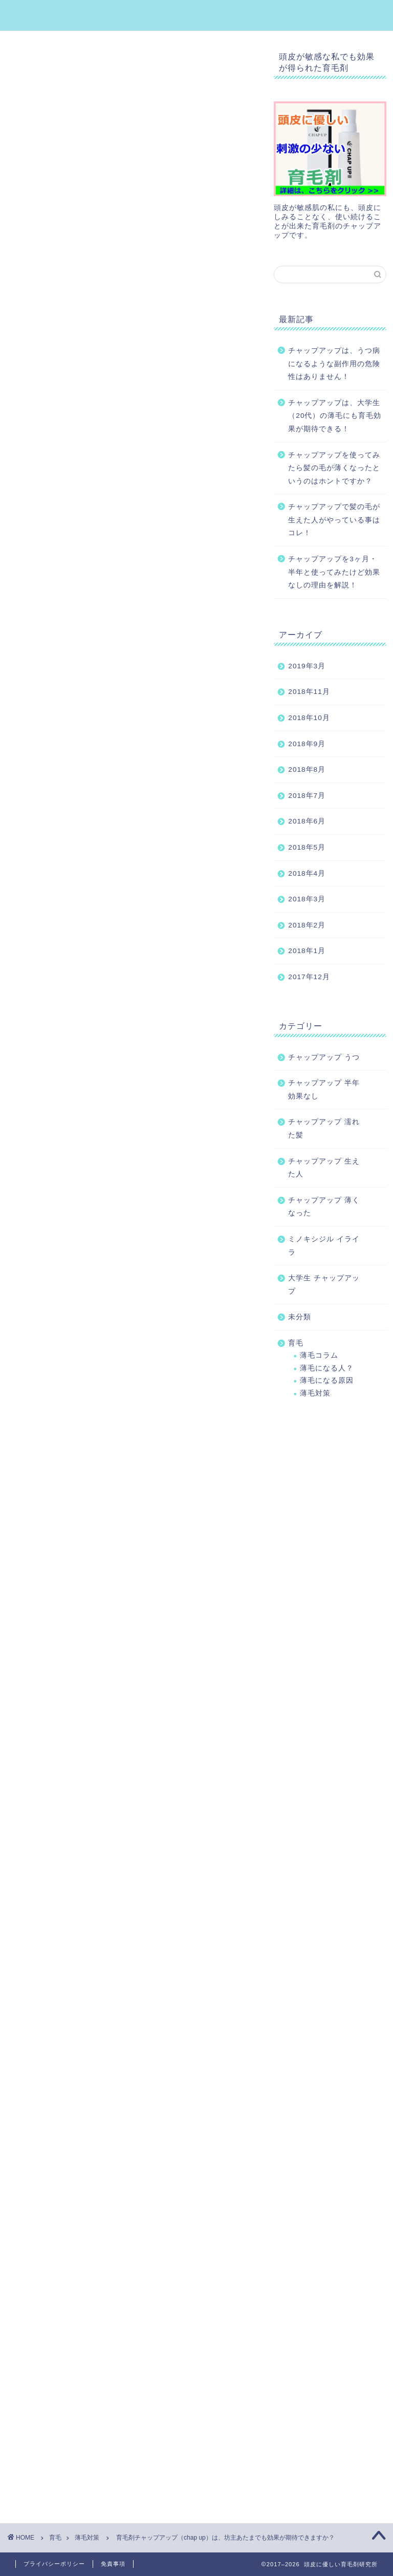 This screenshot has height=2576, width=393. What do you see at coordinates (309, 718) in the screenshot?
I see `2018年10月` at bounding box center [309, 718].